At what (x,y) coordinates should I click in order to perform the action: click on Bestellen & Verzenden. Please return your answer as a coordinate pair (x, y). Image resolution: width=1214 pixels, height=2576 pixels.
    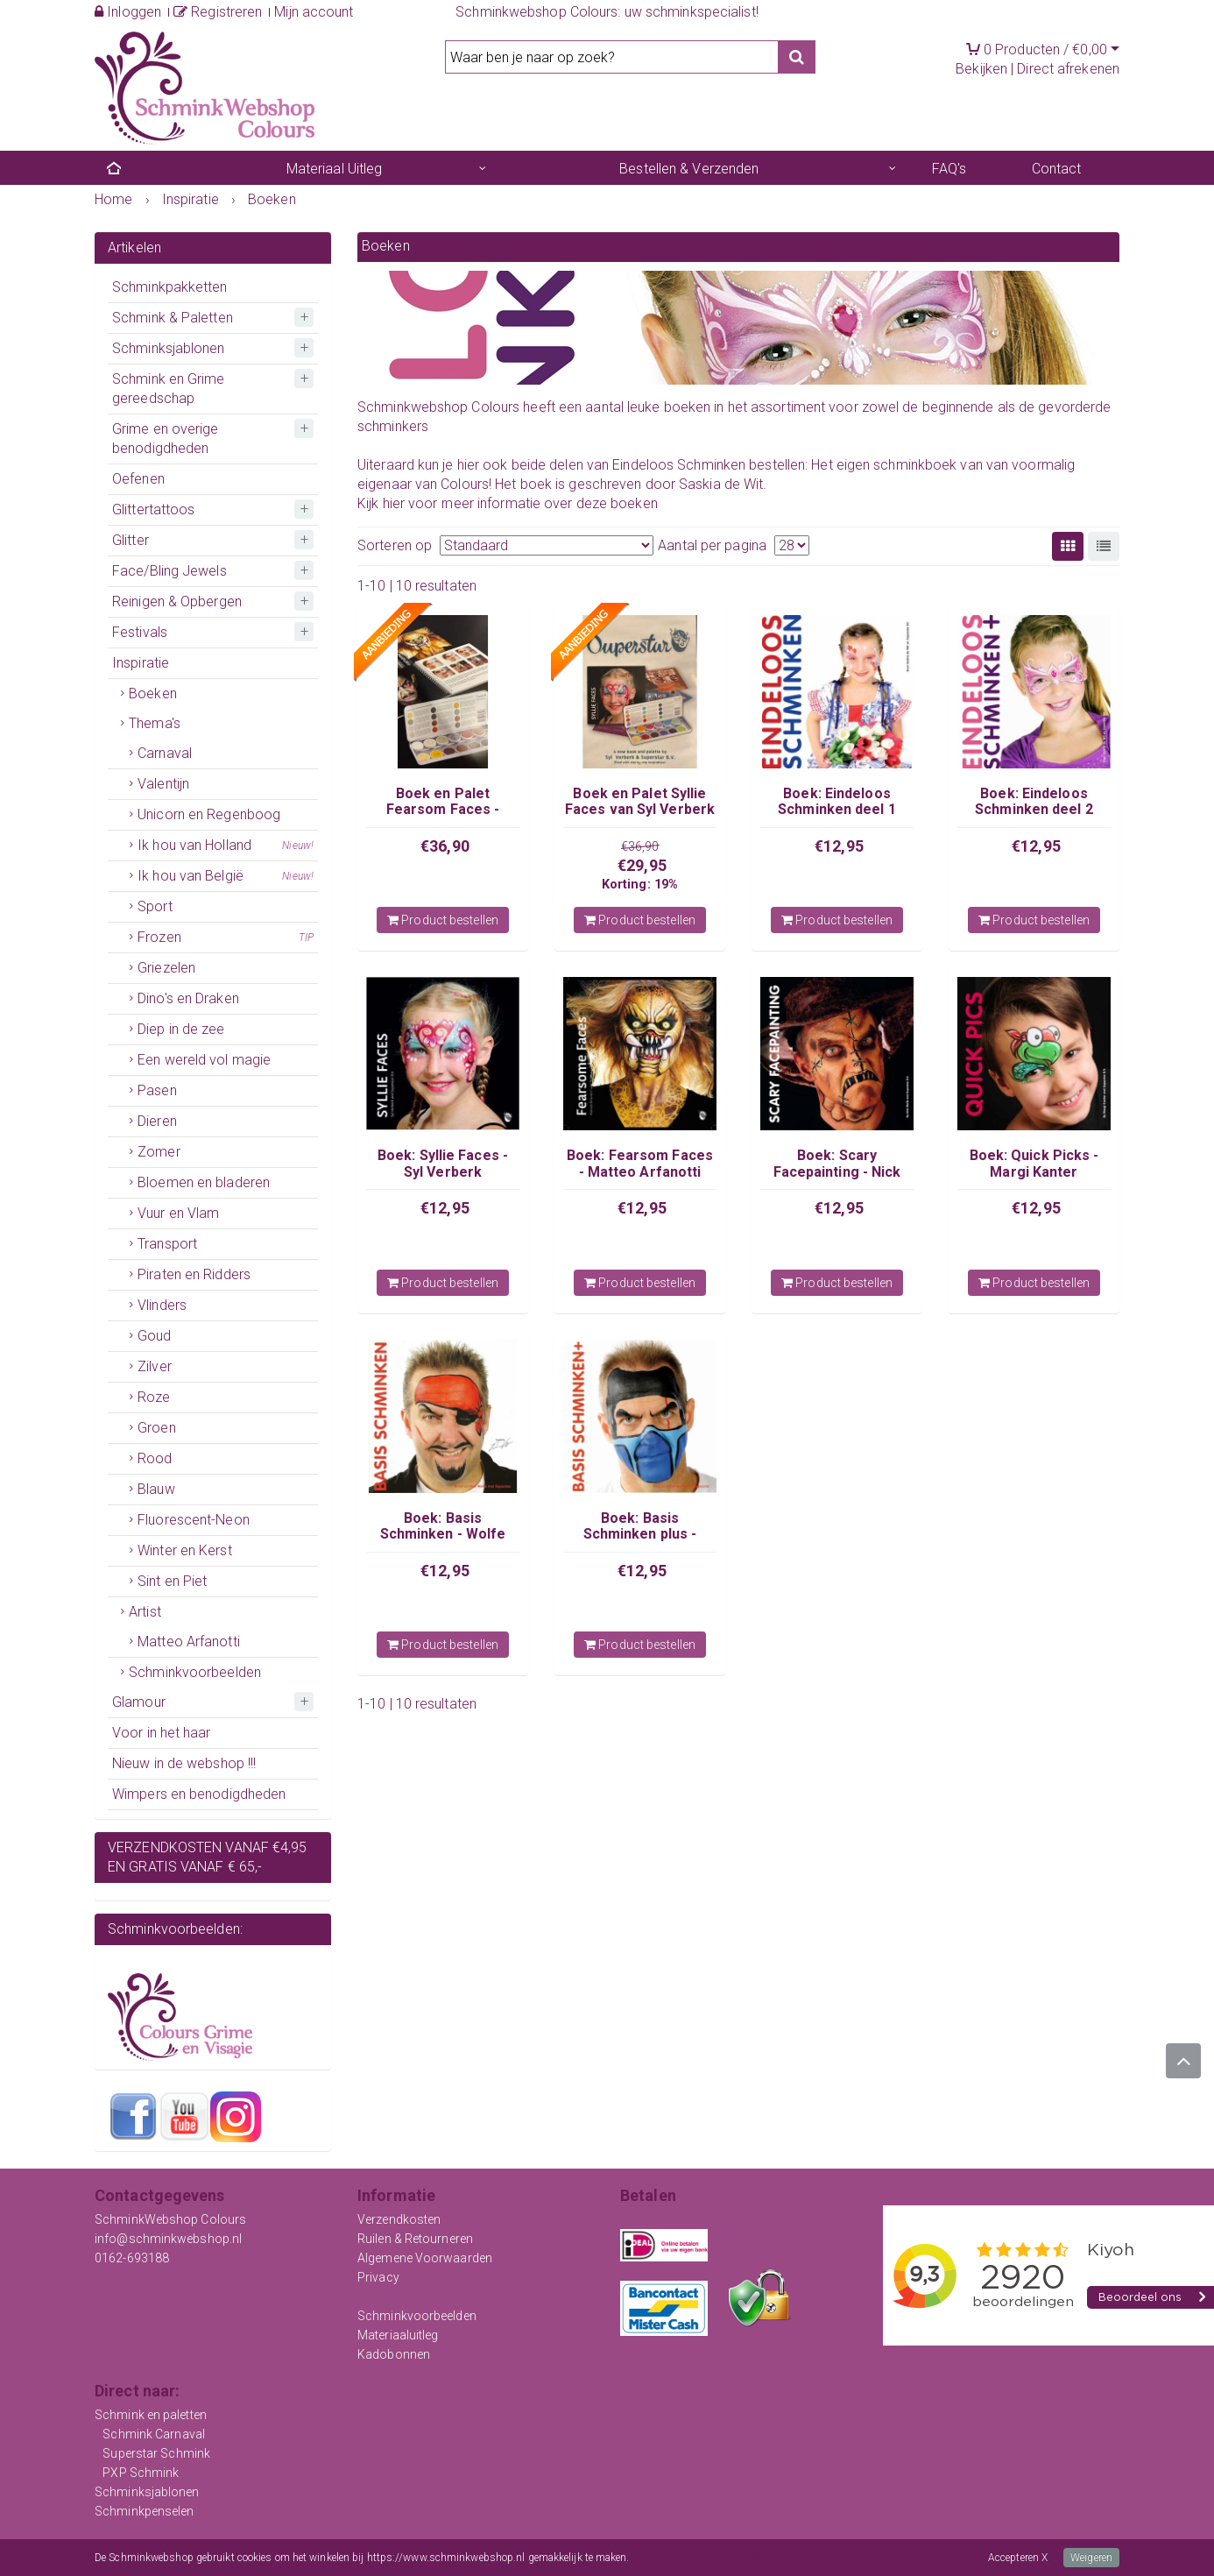
    Looking at the image, I should click on (689, 168).